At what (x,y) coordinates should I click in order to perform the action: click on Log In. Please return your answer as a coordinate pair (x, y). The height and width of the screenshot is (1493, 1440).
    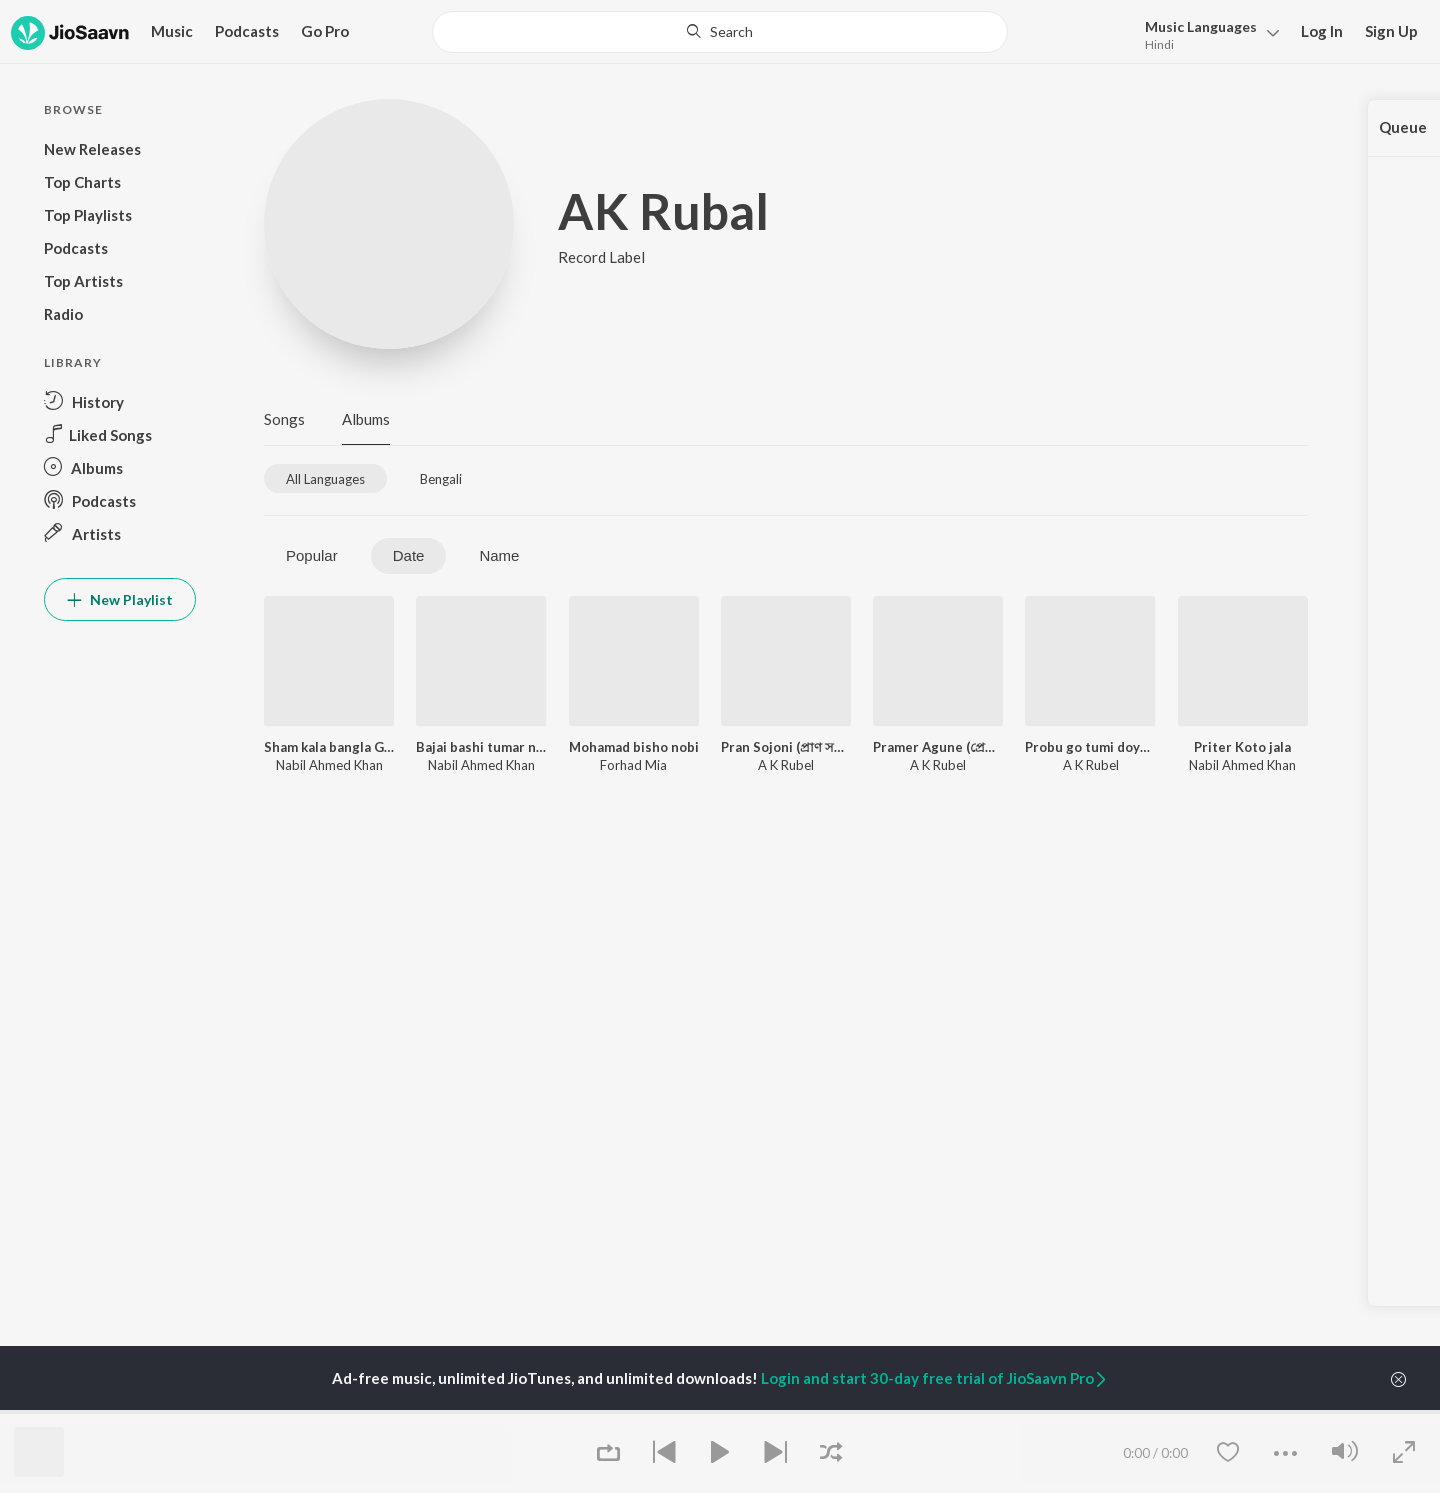
    Looking at the image, I should click on (1322, 31).